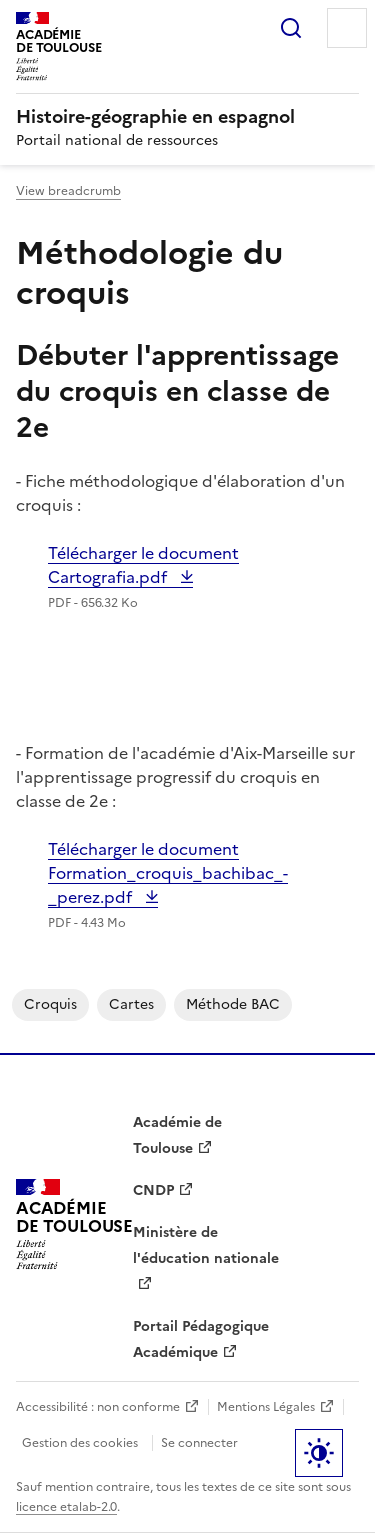 This screenshot has width=375, height=1533. What do you see at coordinates (131, 1004) in the screenshot?
I see `cartes` at bounding box center [131, 1004].